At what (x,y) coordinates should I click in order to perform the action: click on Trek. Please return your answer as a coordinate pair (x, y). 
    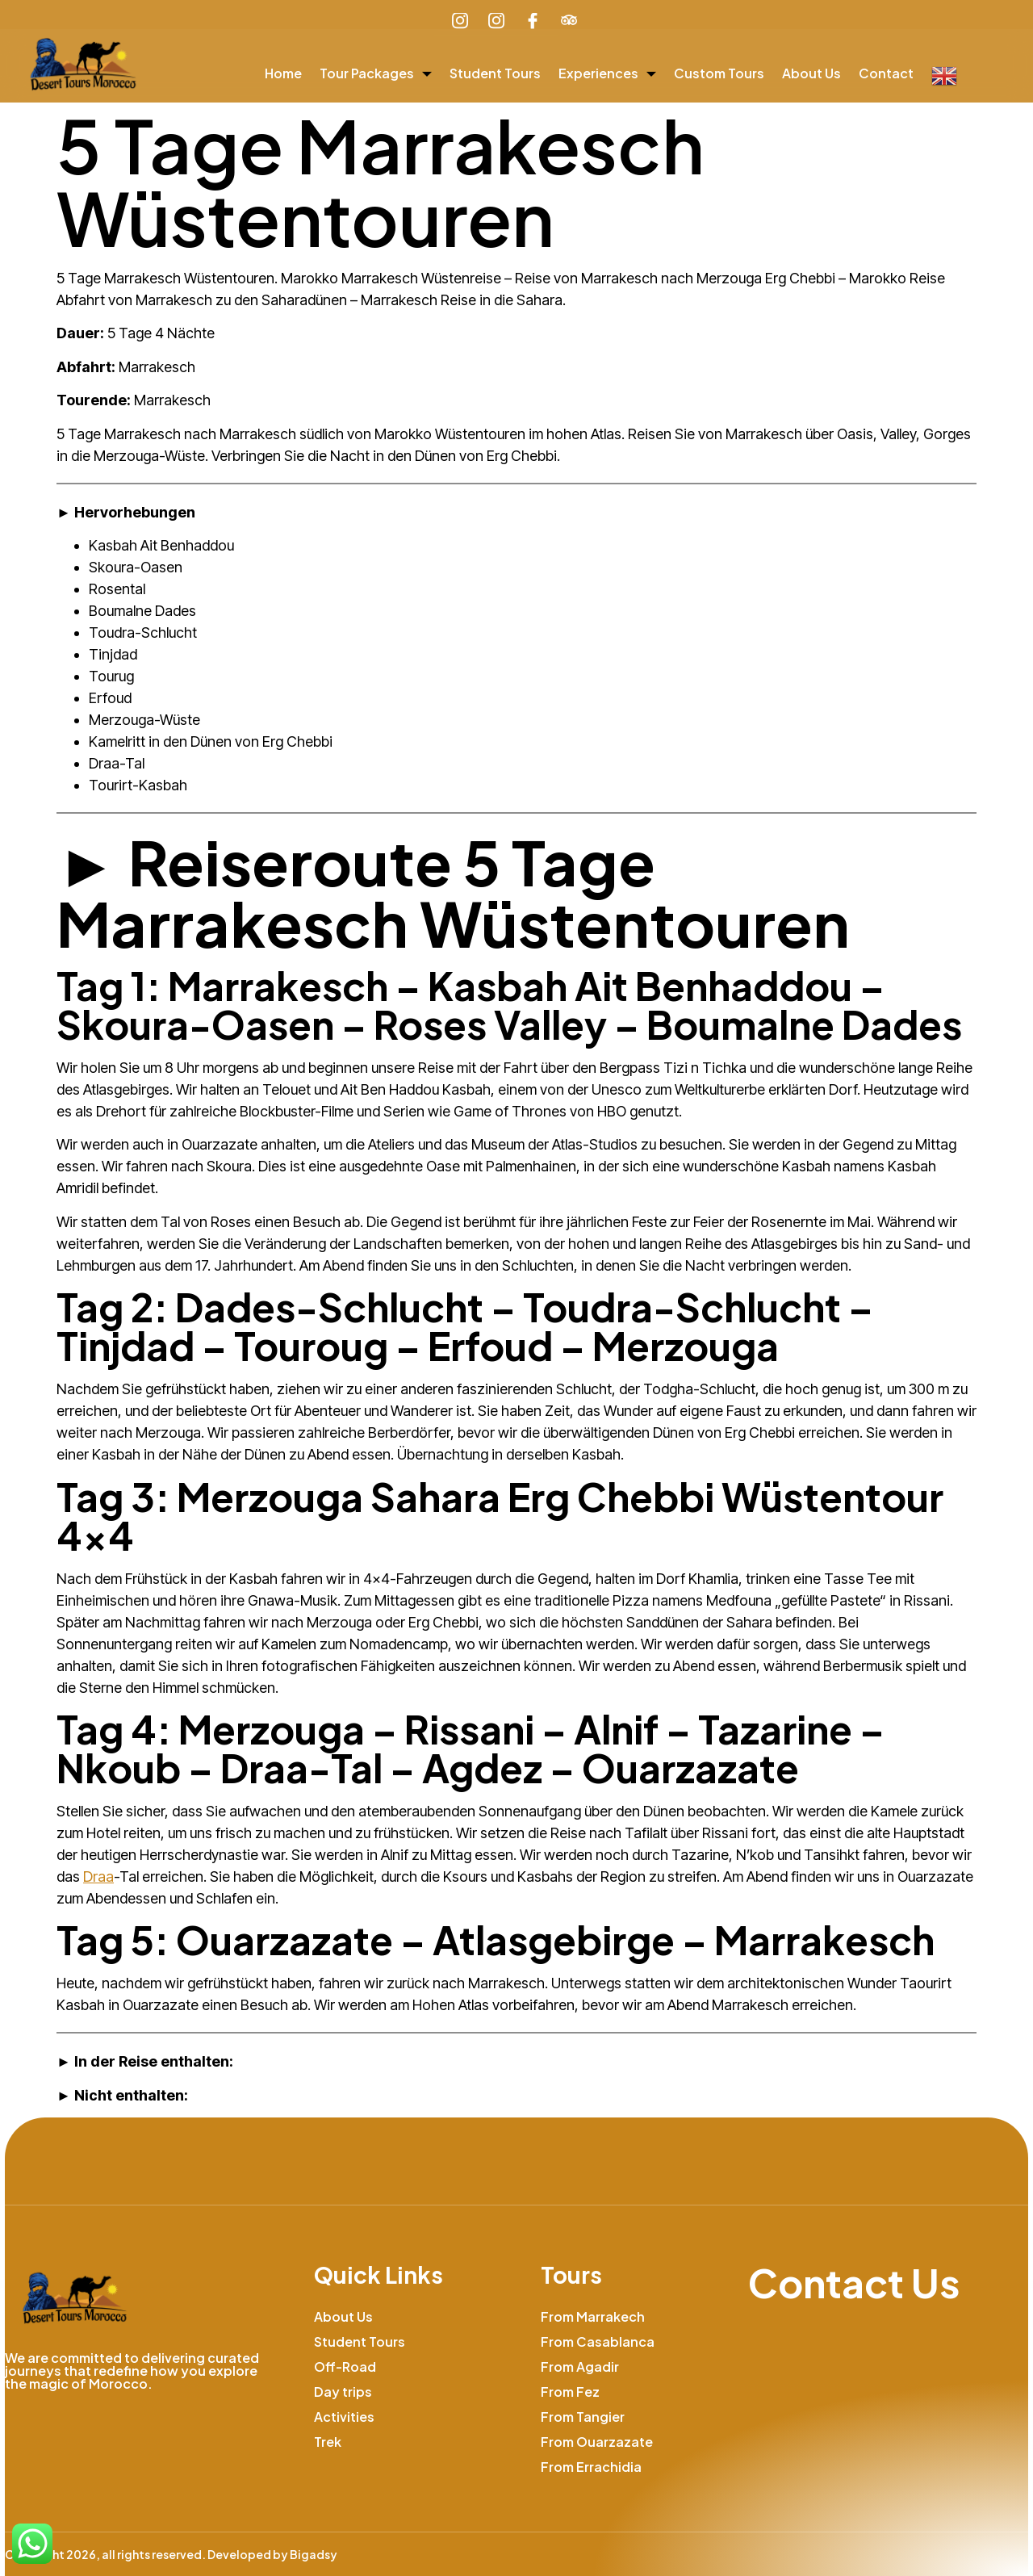
    Looking at the image, I should click on (327, 2441).